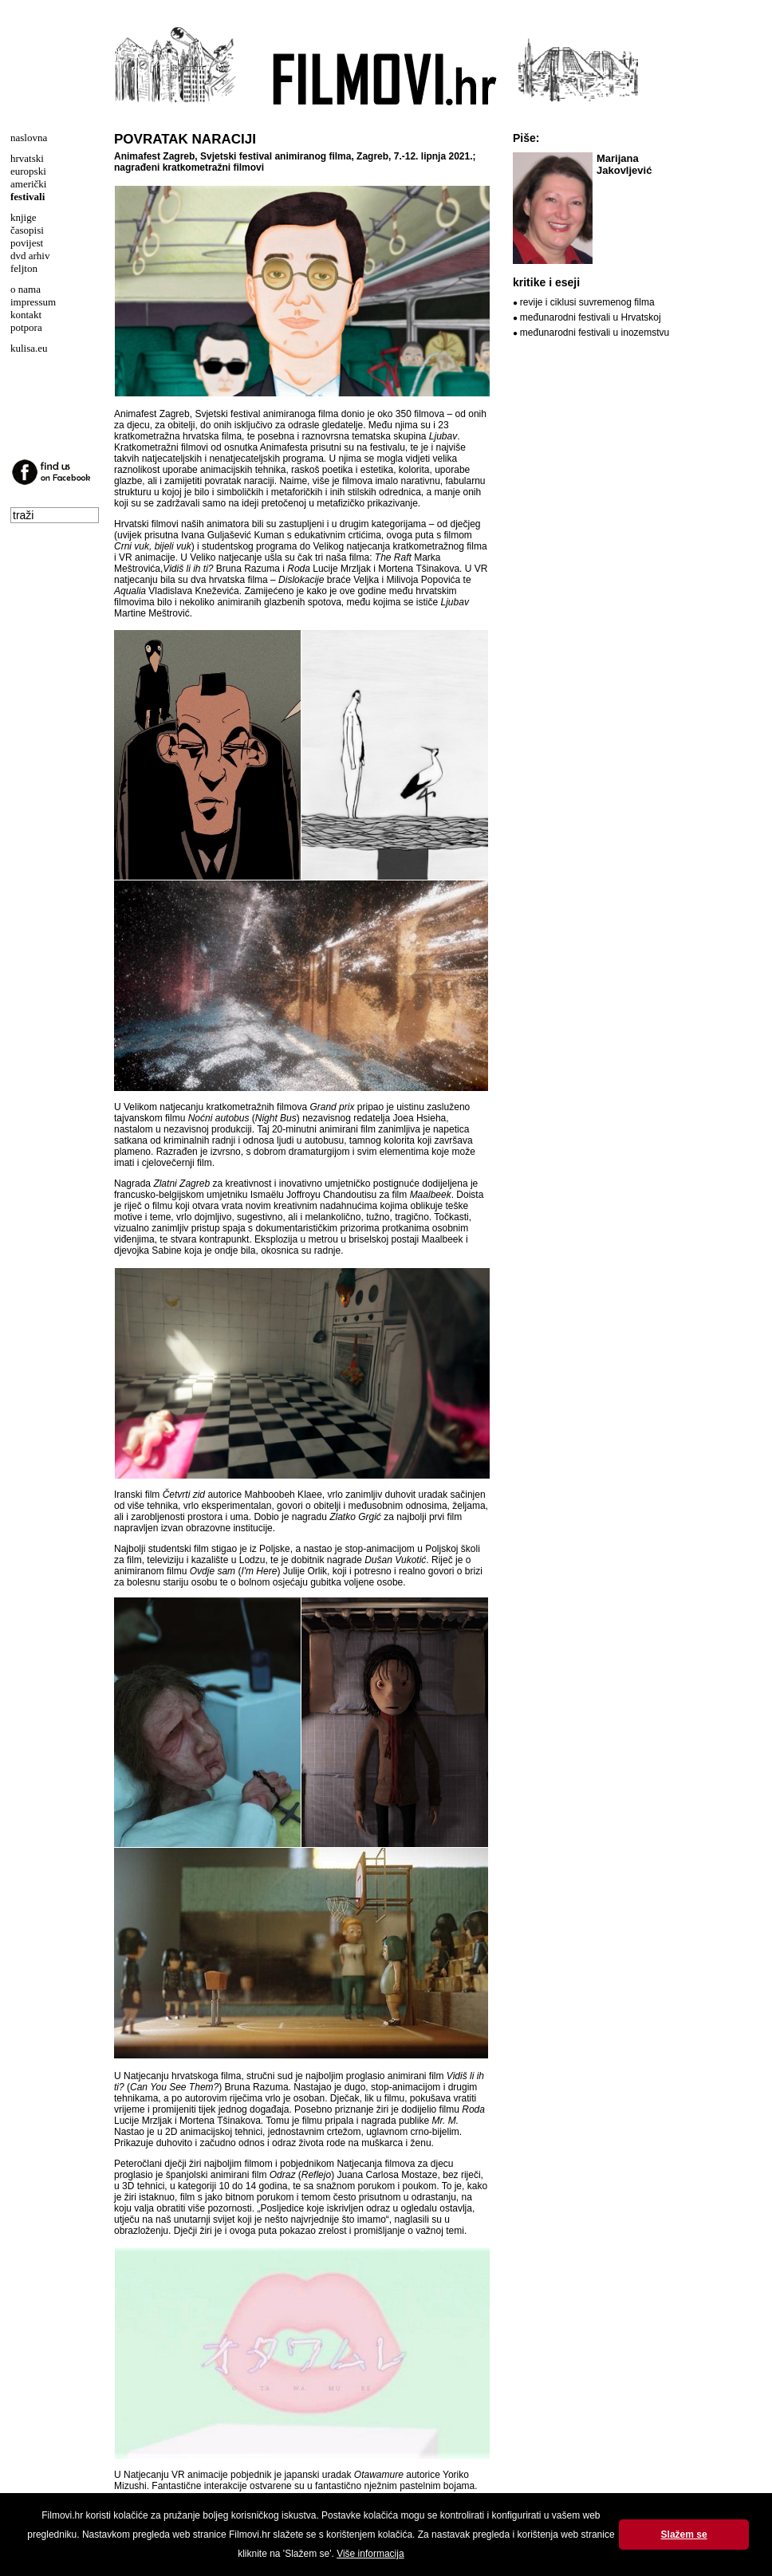 The height and width of the screenshot is (2576, 772). What do you see at coordinates (26, 243) in the screenshot?
I see `povijest` at bounding box center [26, 243].